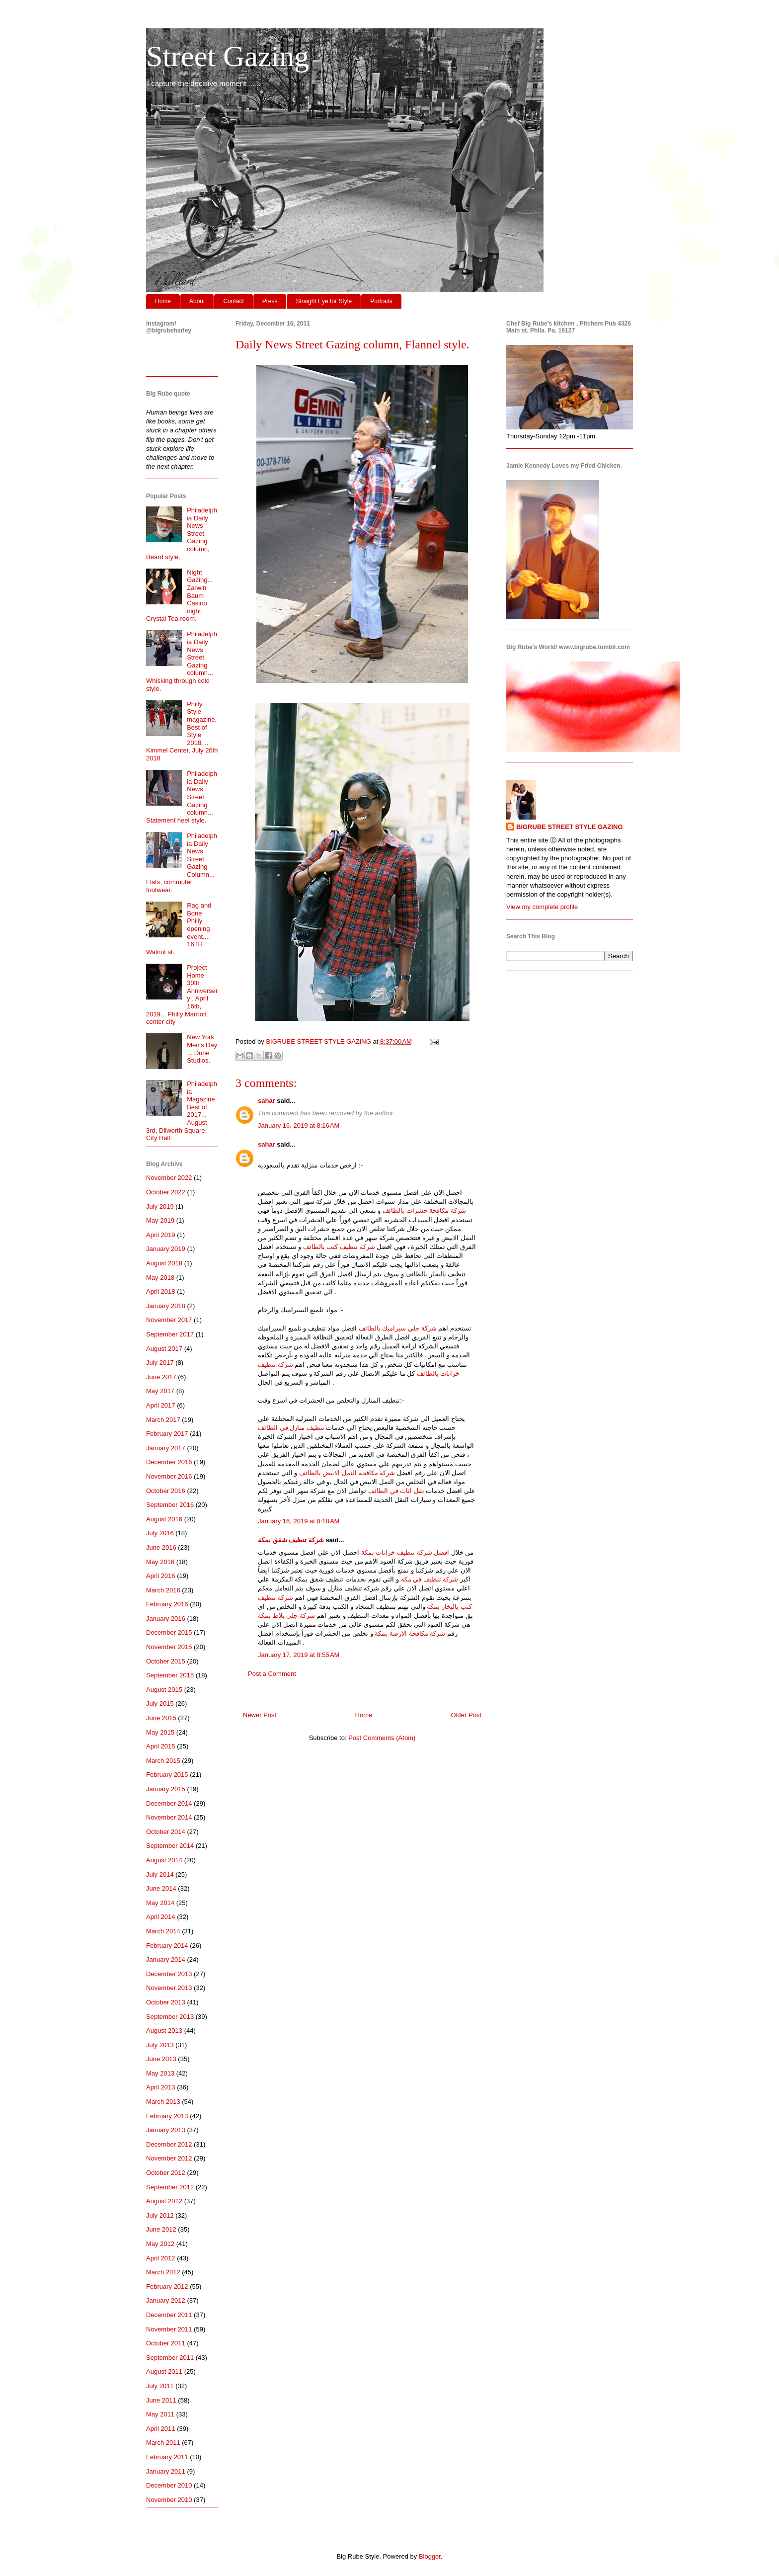 Image resolution: width=779 pixels, height=2576 pixels. What do you see at coordinates (169, 1974) in the screenshot?
I see `December 2013` at bounding box center [169, 1974].